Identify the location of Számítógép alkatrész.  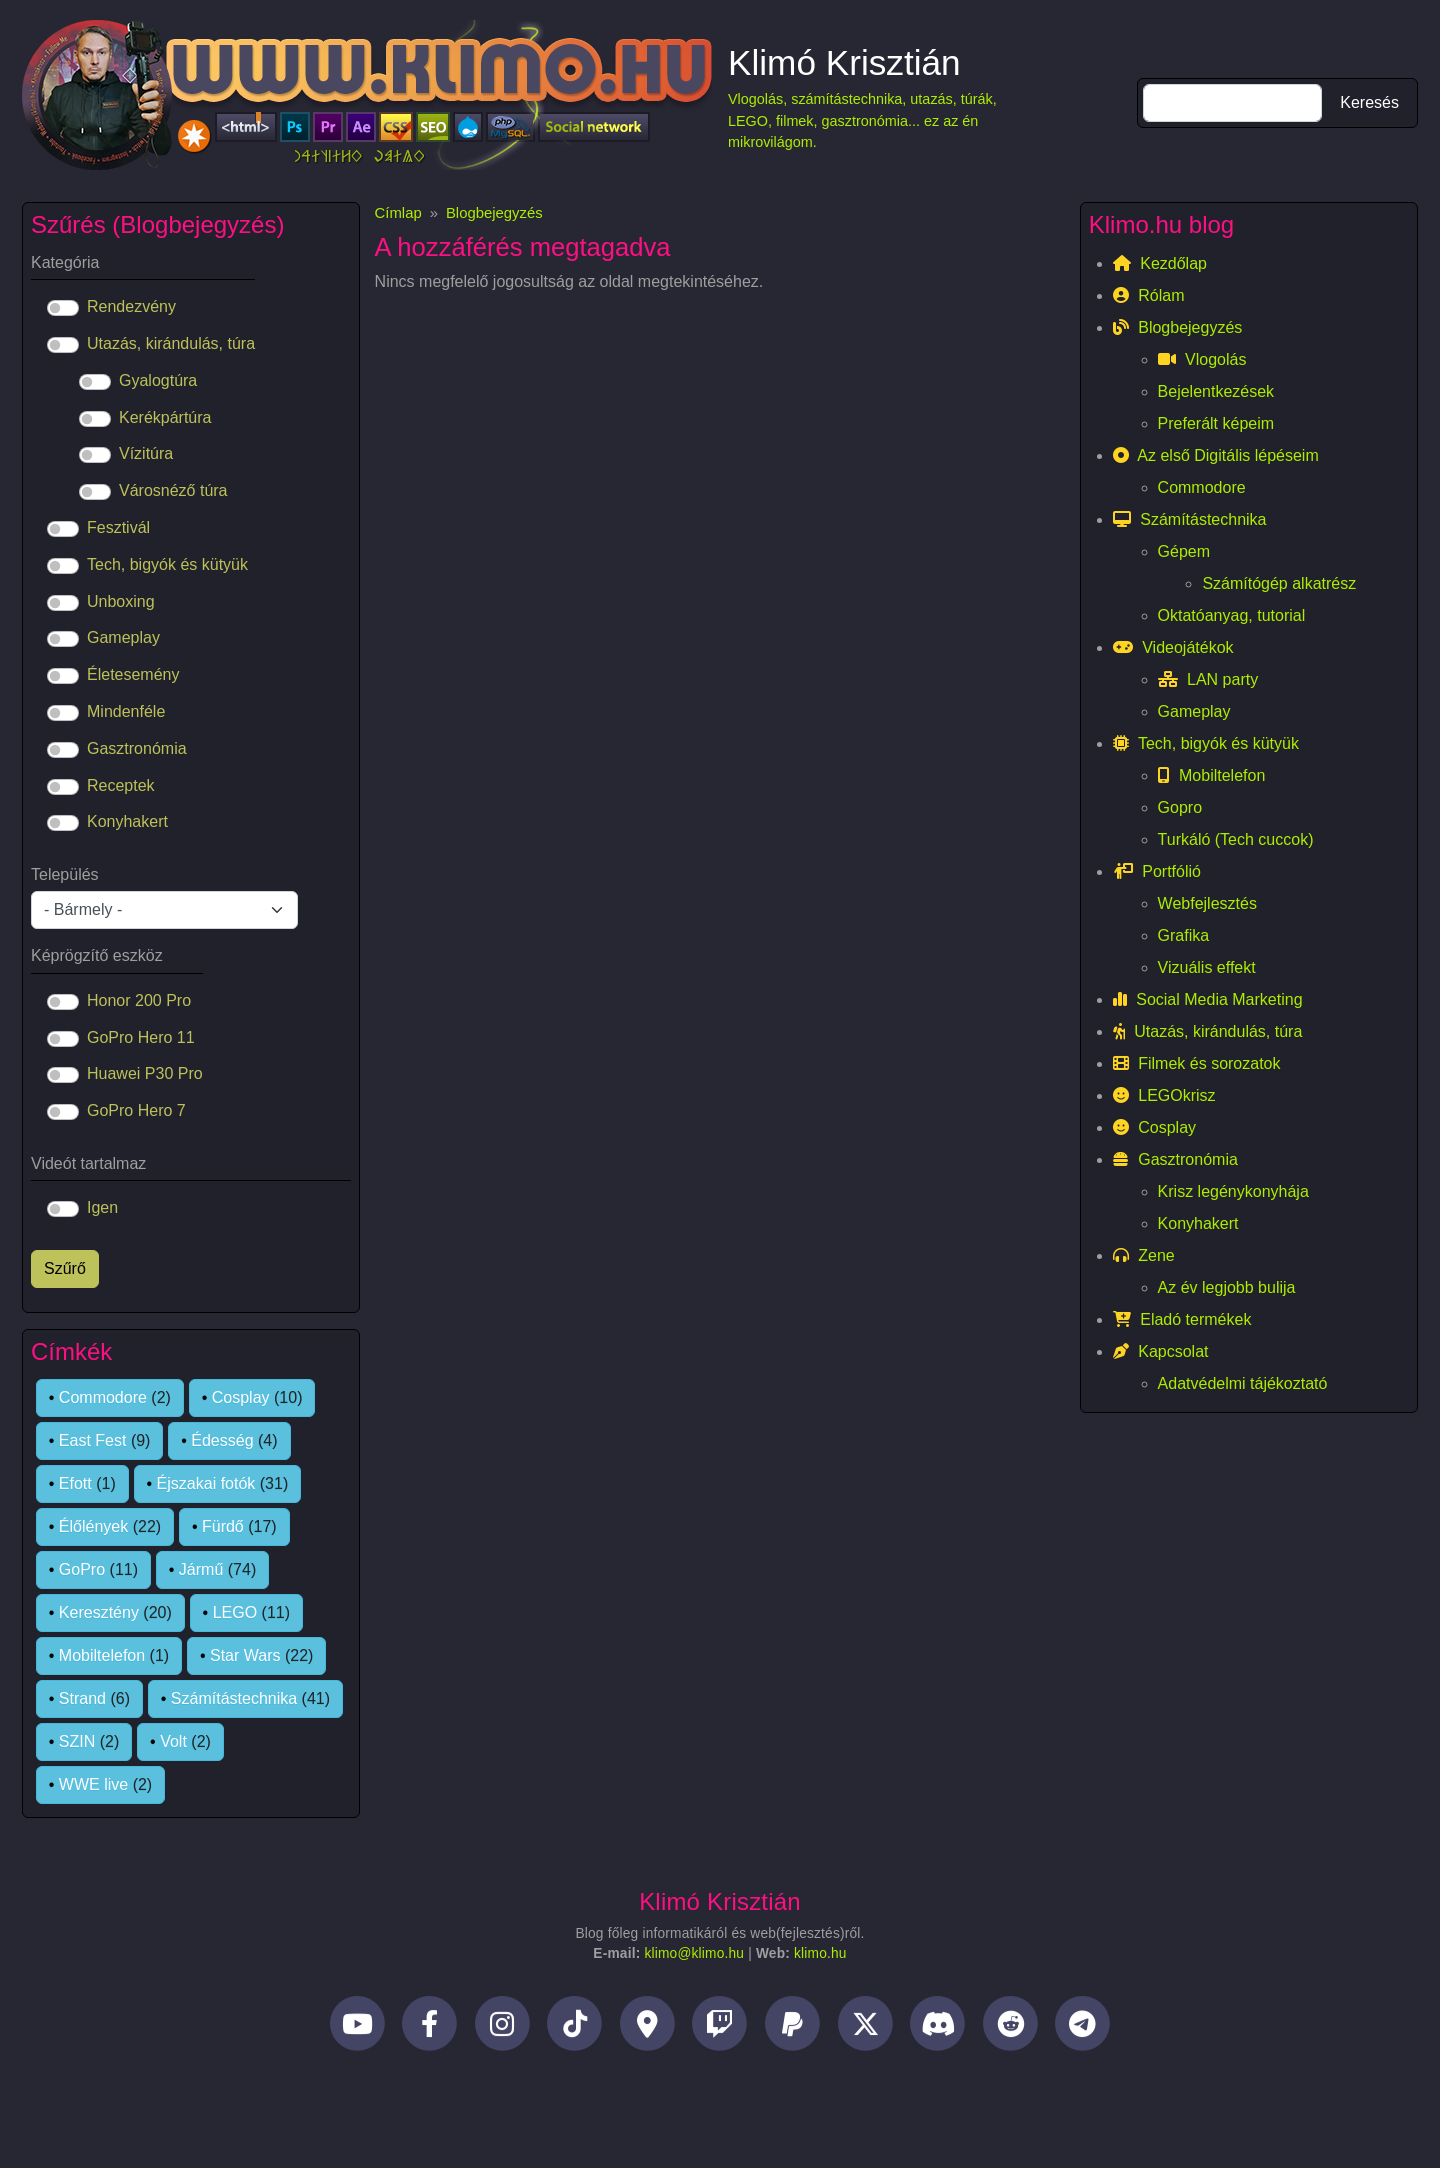
(1279, 583).